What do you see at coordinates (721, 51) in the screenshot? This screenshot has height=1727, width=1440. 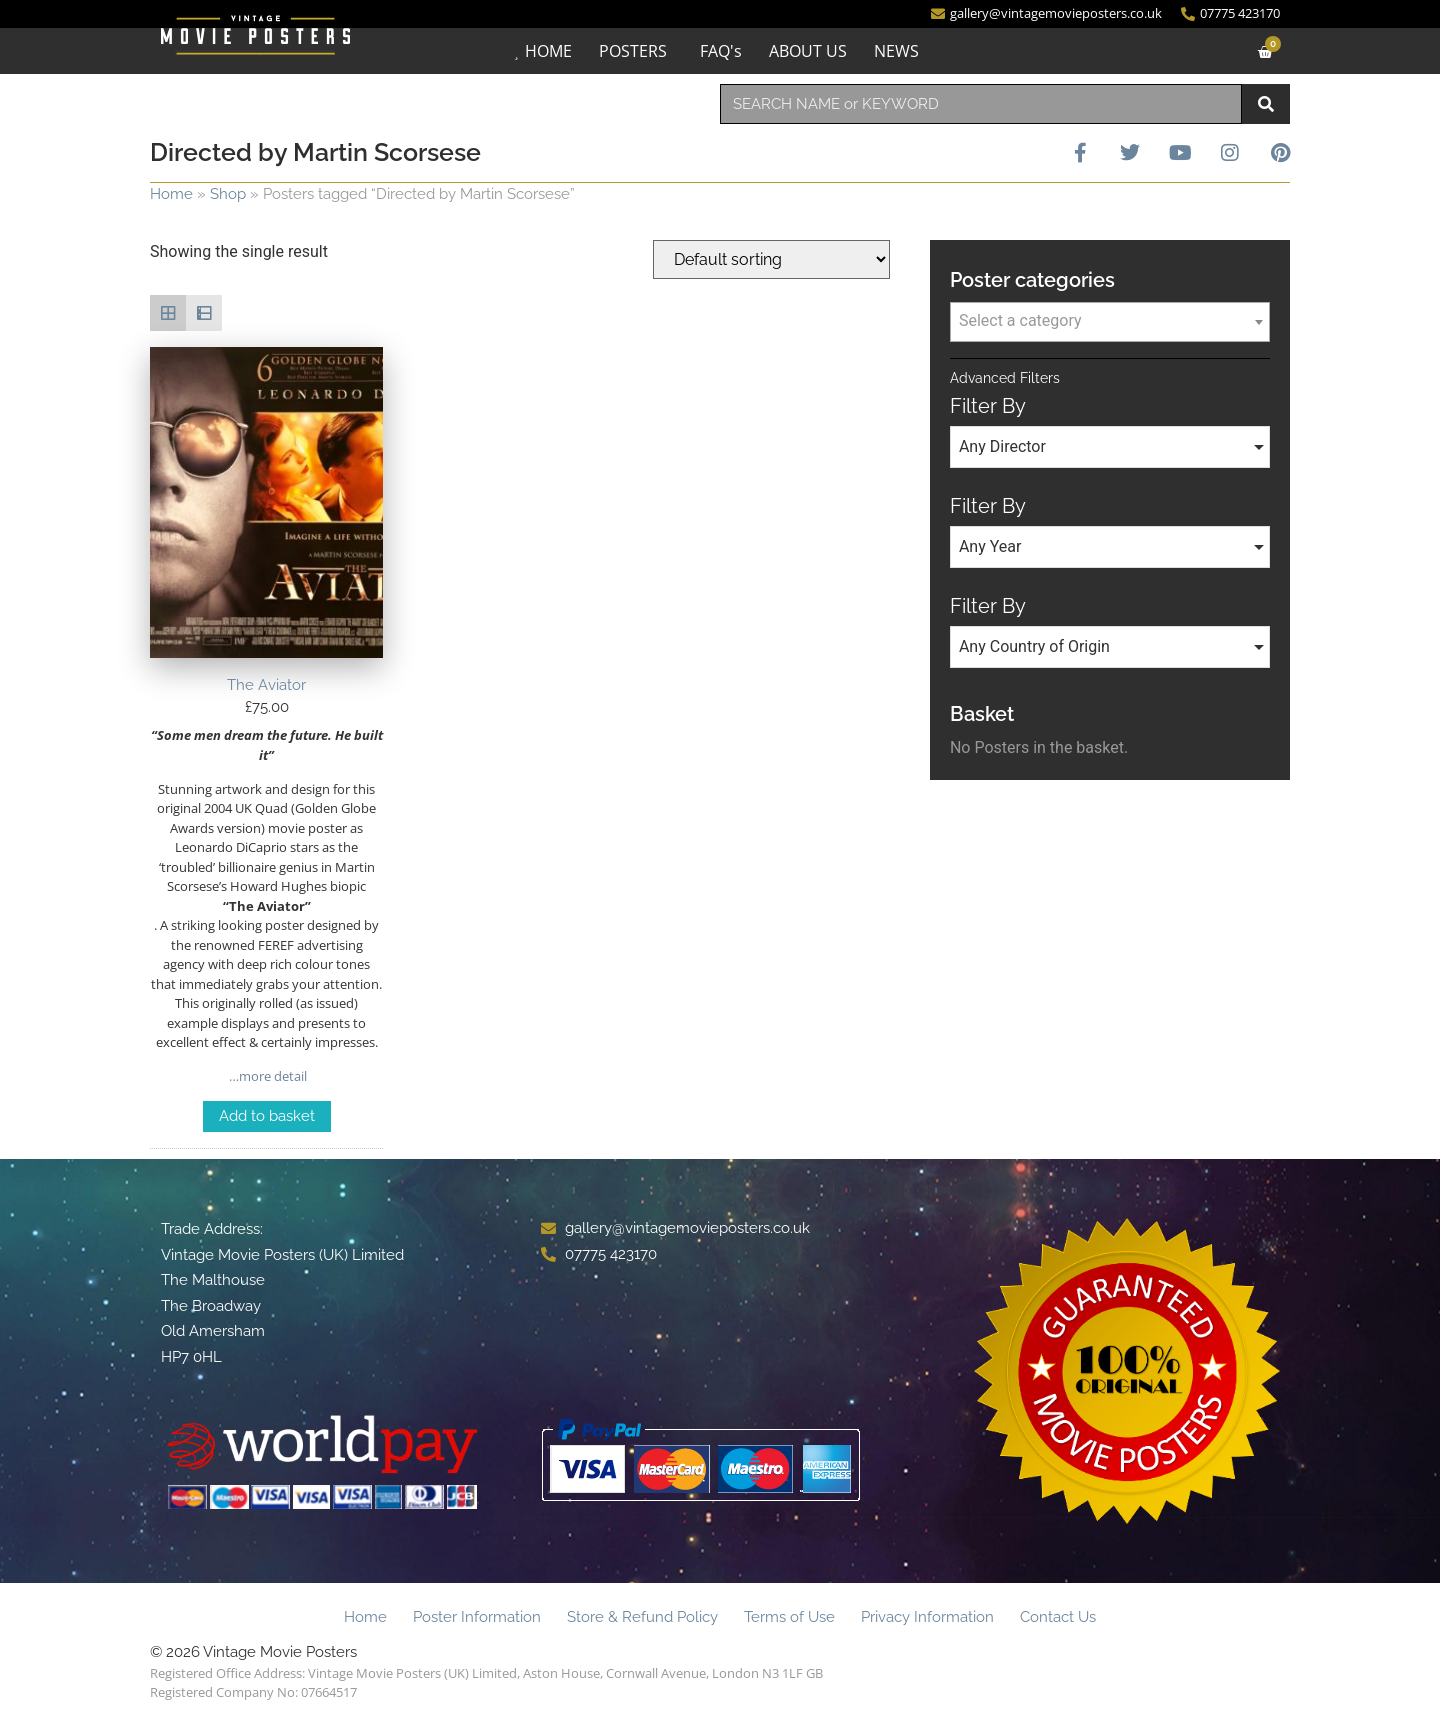 I see `FAQ's` at bounding box center [721, 51].